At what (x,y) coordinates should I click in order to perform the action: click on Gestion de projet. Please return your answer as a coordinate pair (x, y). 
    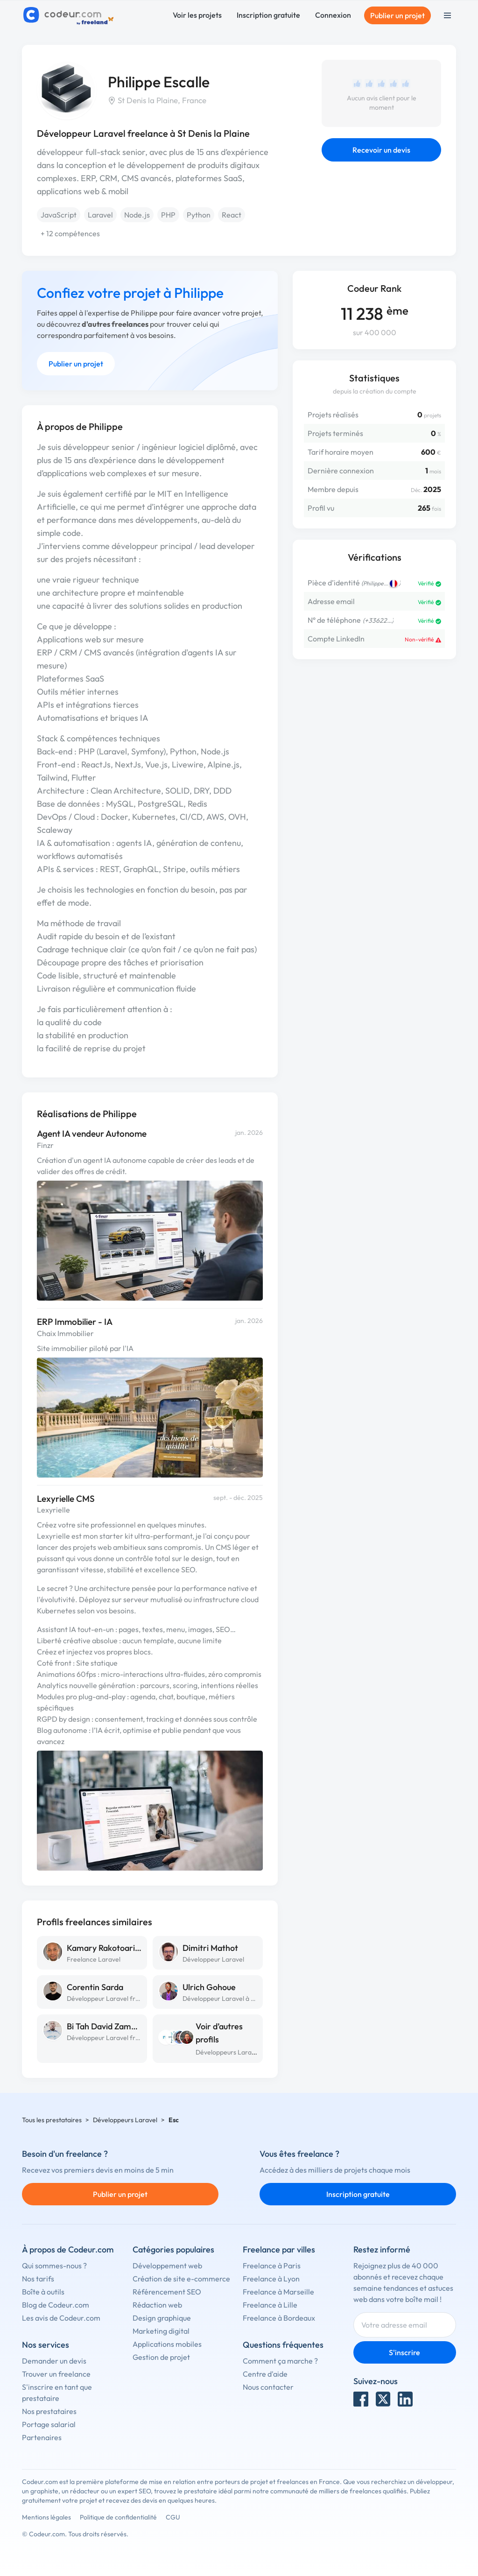
    Looking at the image, I should click on (161, 2357).